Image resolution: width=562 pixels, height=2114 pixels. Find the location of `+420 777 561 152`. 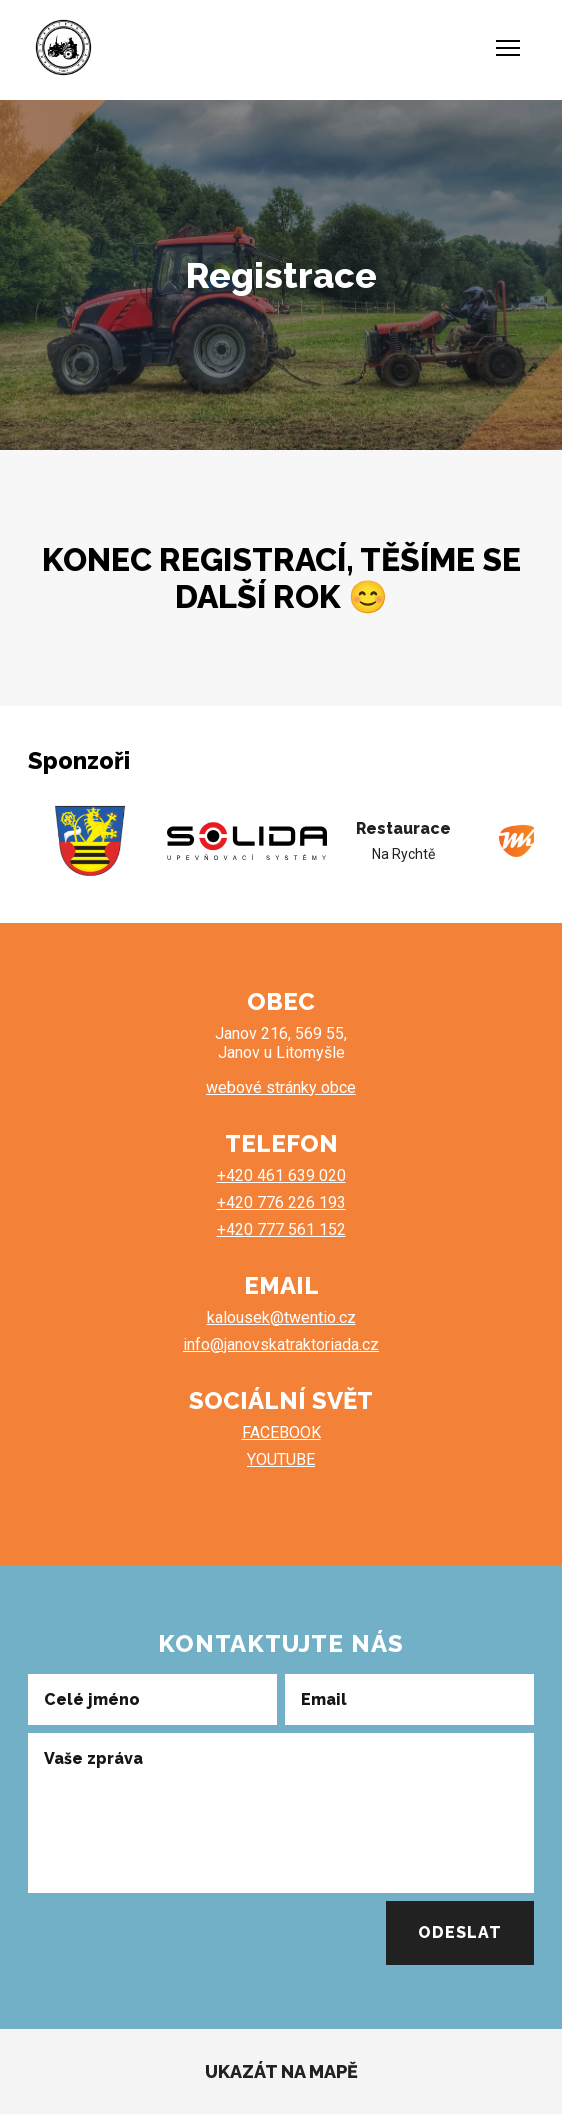

+420 777 561 152 is located at coordinates (281, 1229).